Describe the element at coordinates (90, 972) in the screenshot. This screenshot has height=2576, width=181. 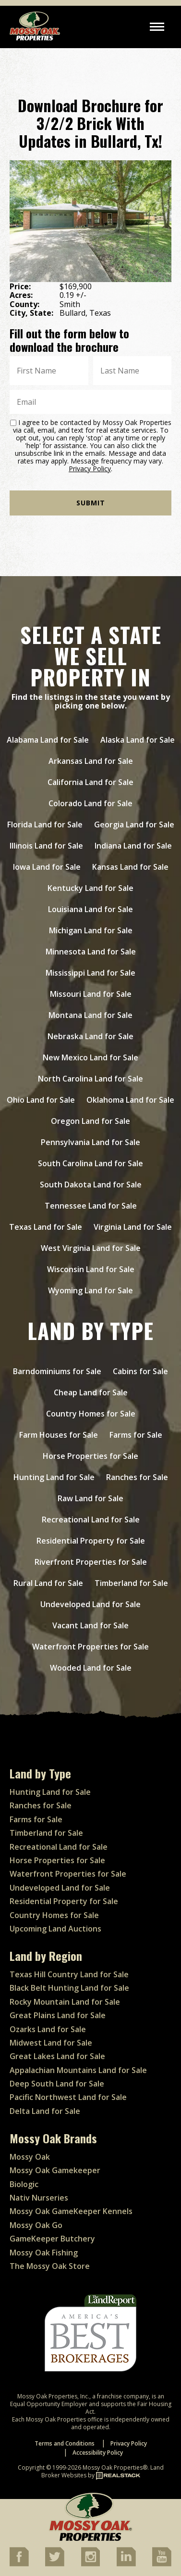
I see `Mississippi Land for Sale` at that location.